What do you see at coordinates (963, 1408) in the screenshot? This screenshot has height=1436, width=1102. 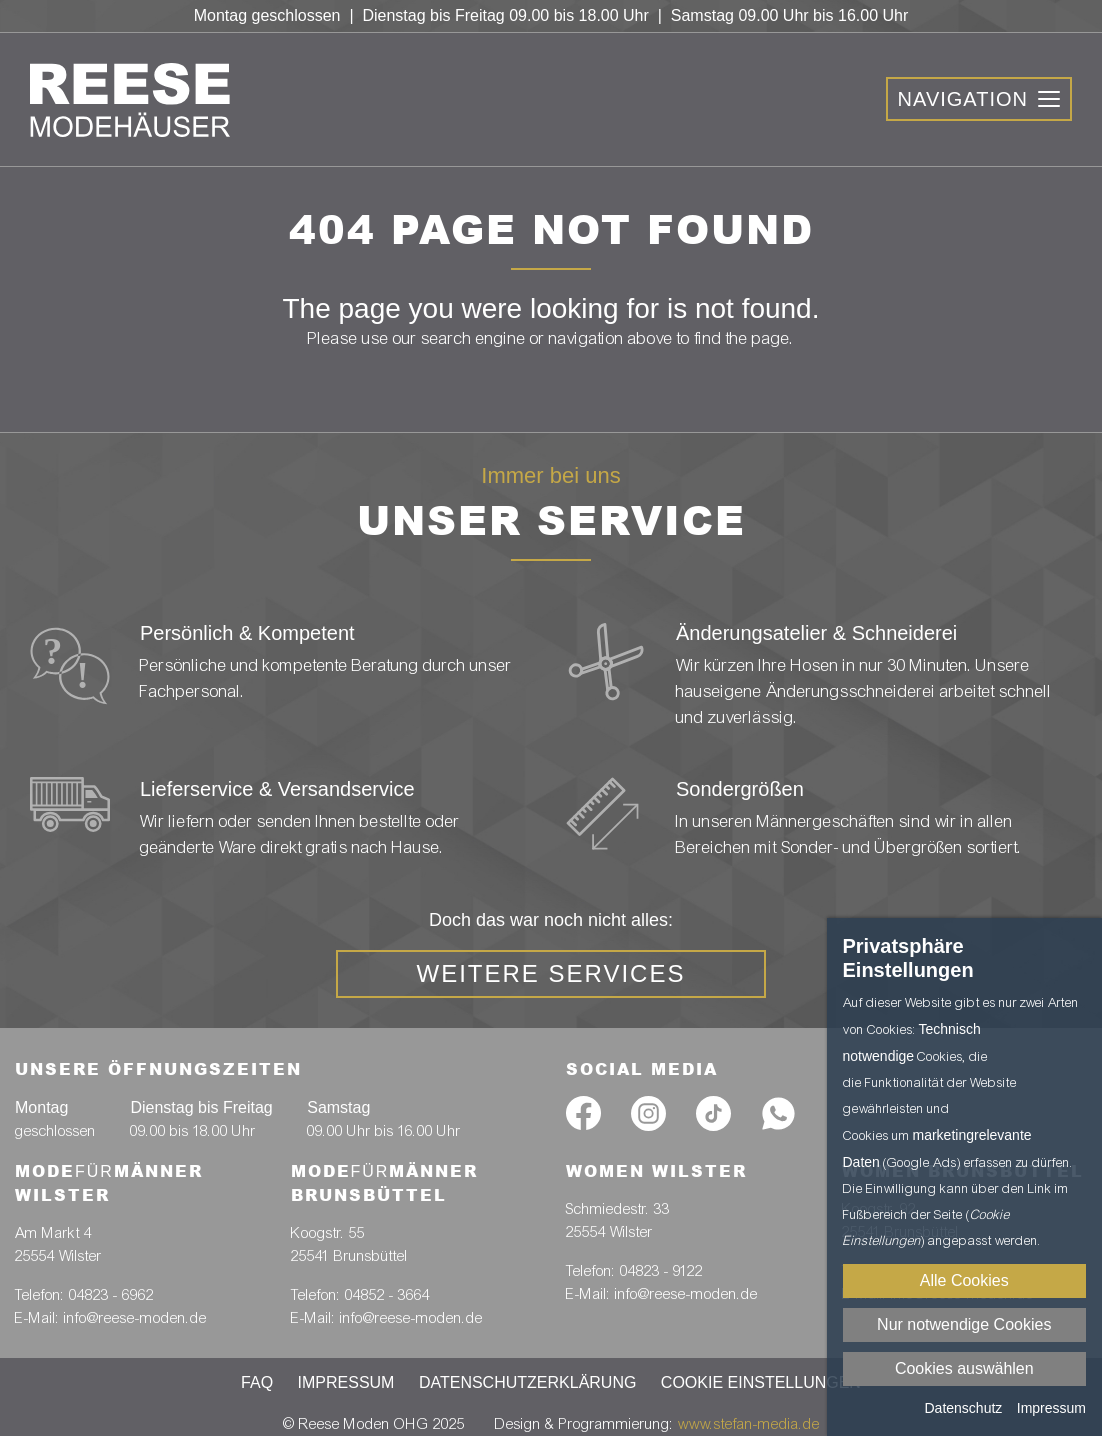 I see `Datenschutz` at bounding box center [963, 1408].